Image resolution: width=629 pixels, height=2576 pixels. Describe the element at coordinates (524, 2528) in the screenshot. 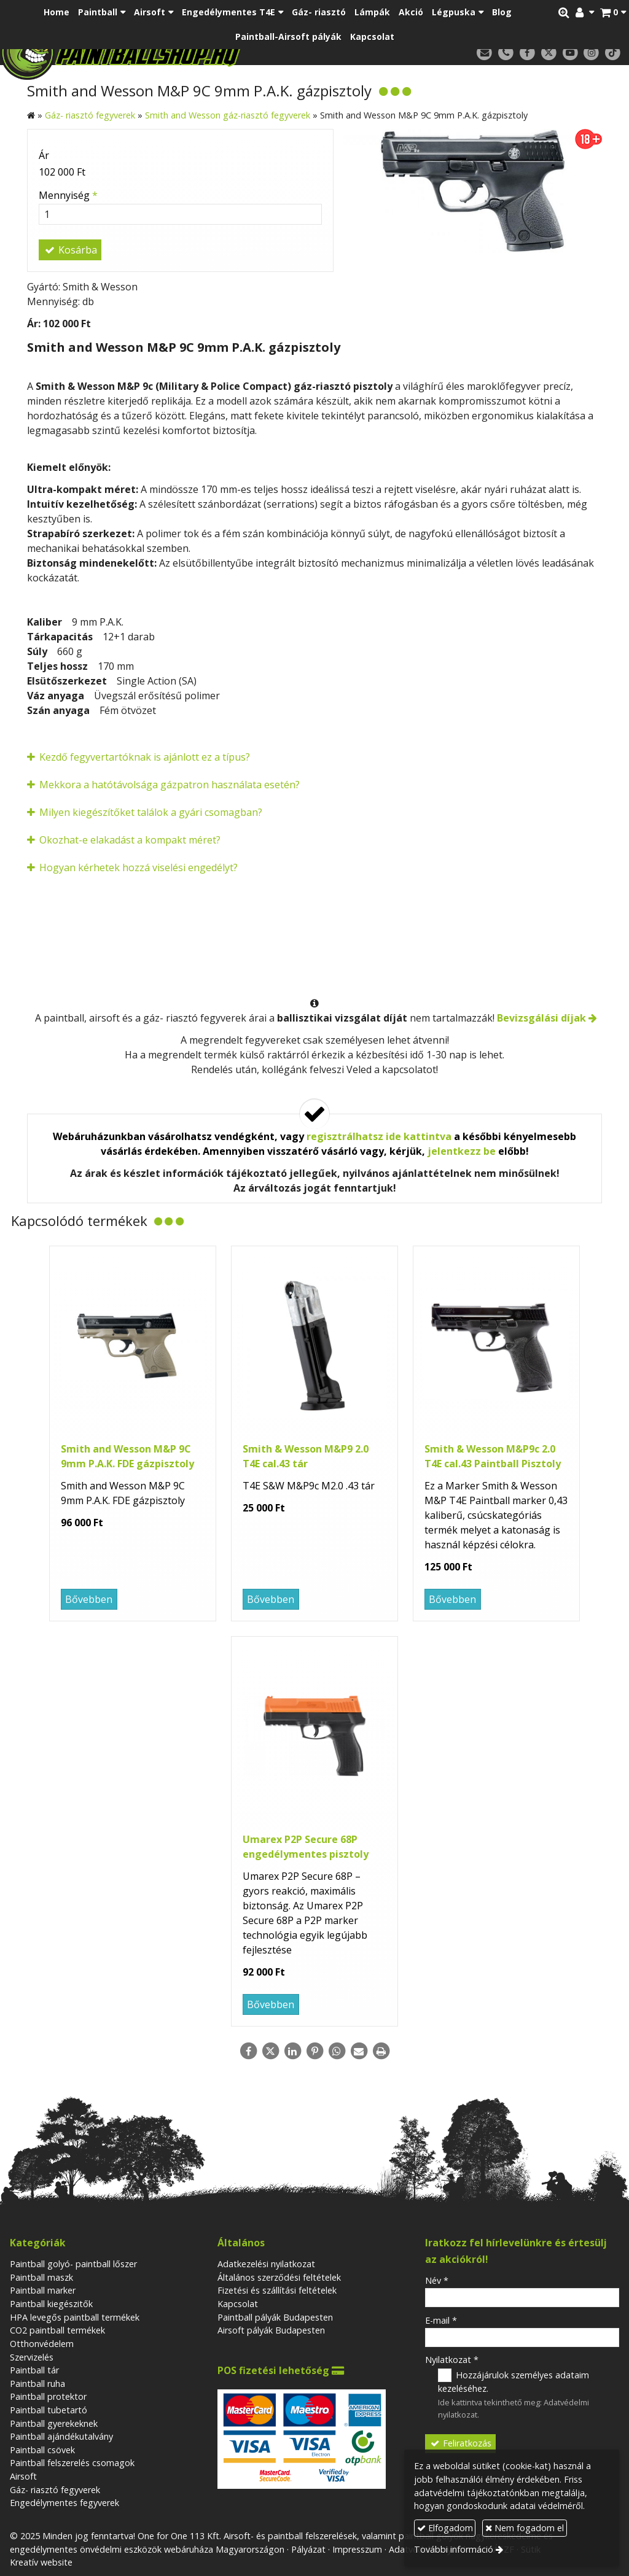

I see `Nem fogadom el` at that location.